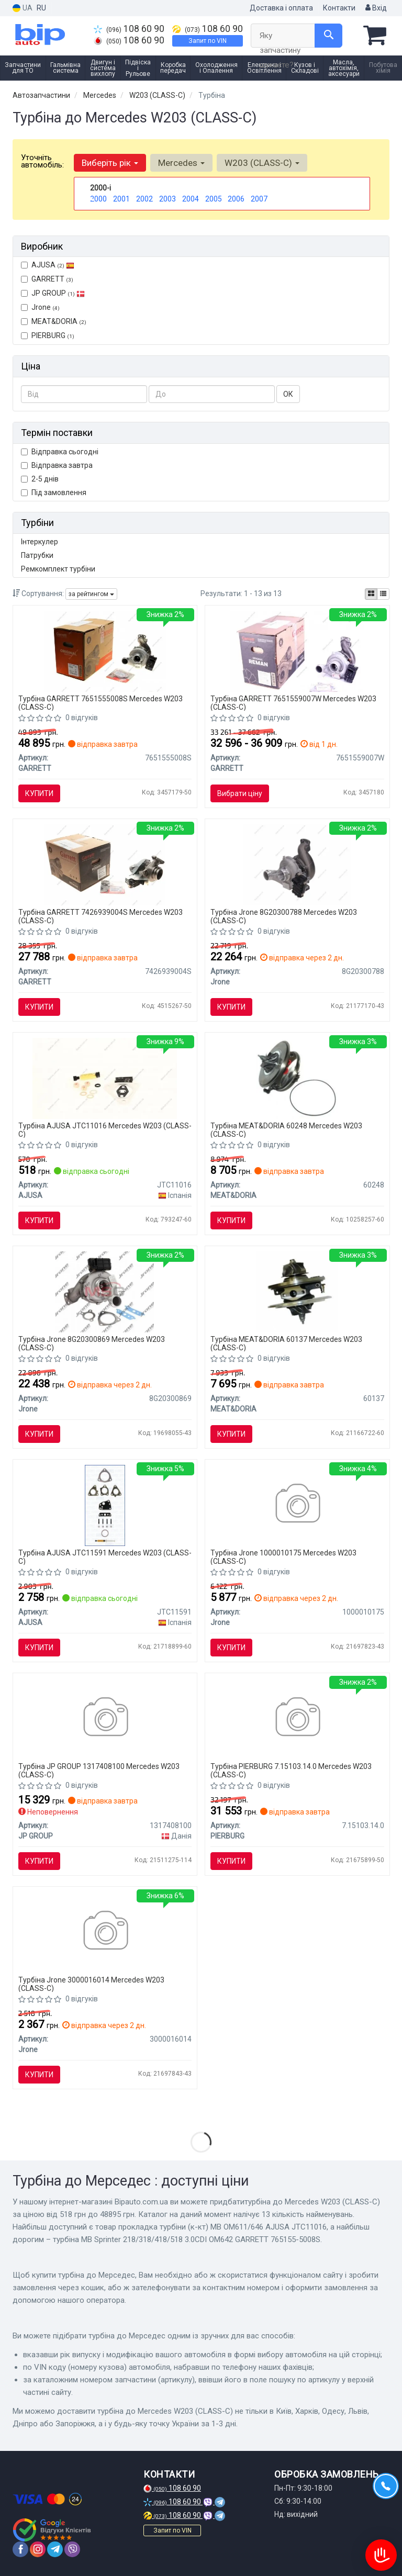  I want to click on Відправка завтра, so click(57, 465).